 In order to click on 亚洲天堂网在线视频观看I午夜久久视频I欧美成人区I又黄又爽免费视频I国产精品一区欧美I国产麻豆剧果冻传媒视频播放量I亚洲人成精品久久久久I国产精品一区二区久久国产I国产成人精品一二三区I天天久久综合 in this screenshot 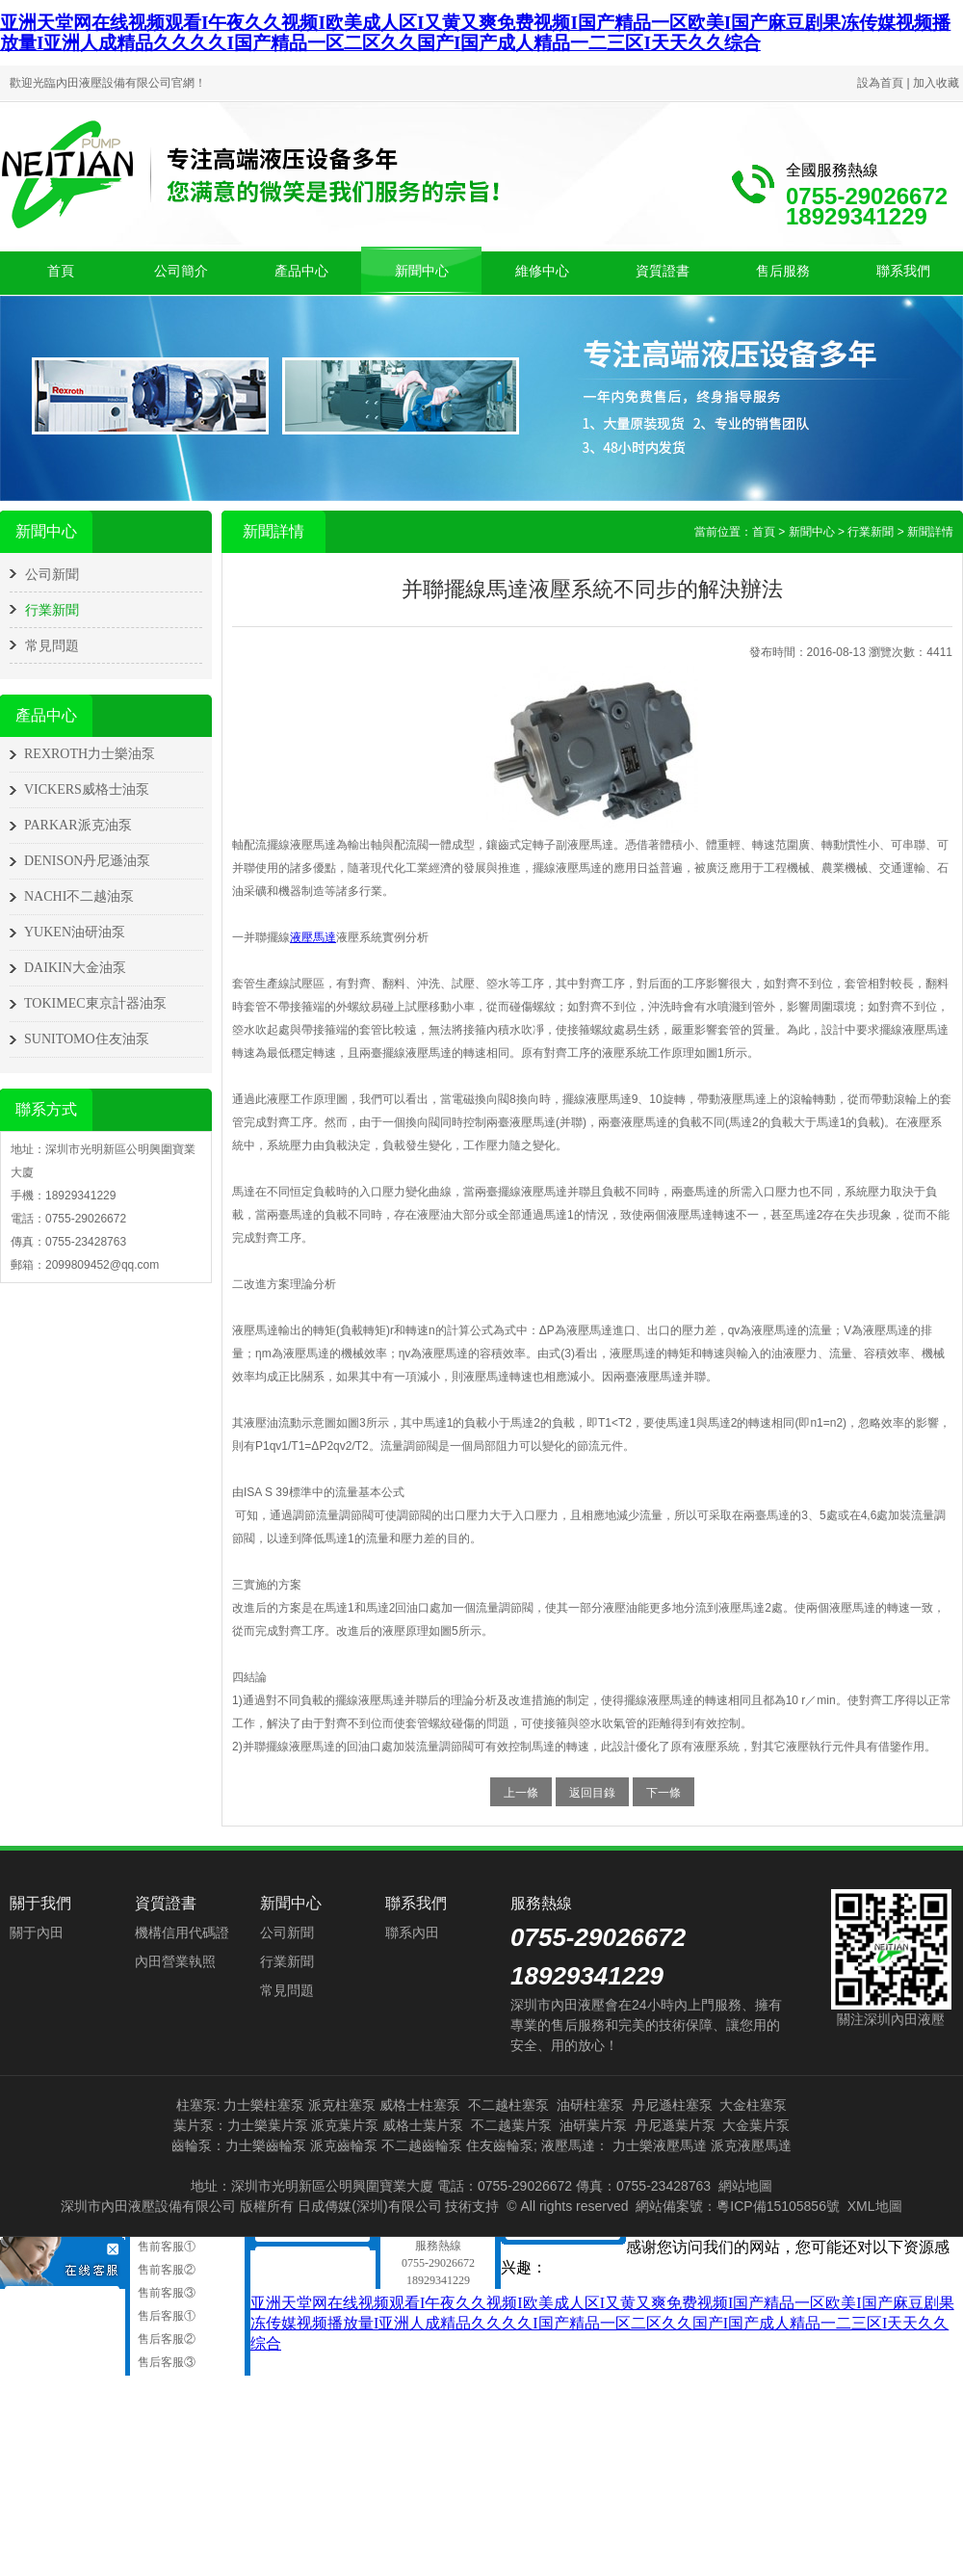, I will do `click(475, 33)`.